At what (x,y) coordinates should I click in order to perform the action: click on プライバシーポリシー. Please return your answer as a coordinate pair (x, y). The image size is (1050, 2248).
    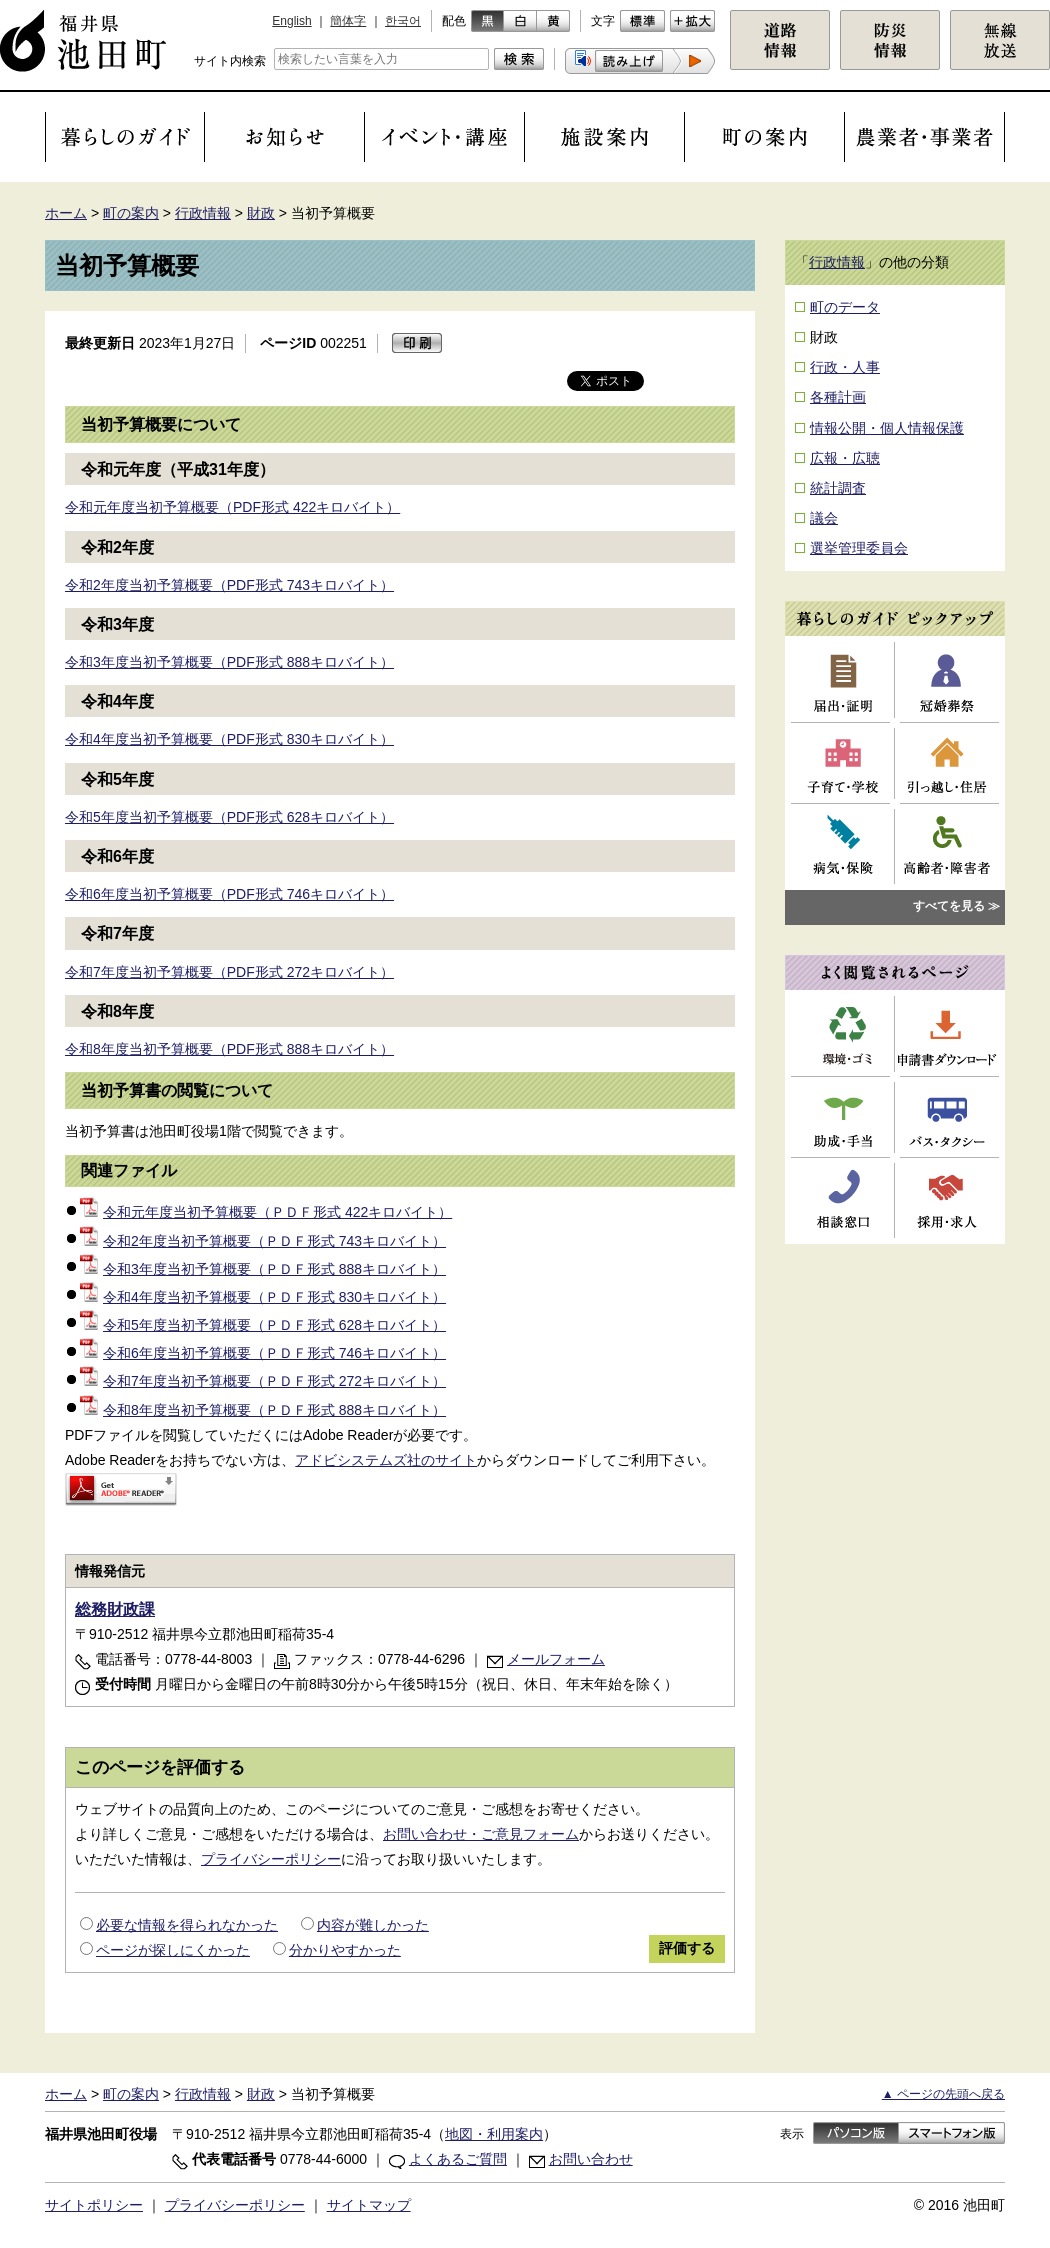
    Looking at the image, I should click on (271, 1859).